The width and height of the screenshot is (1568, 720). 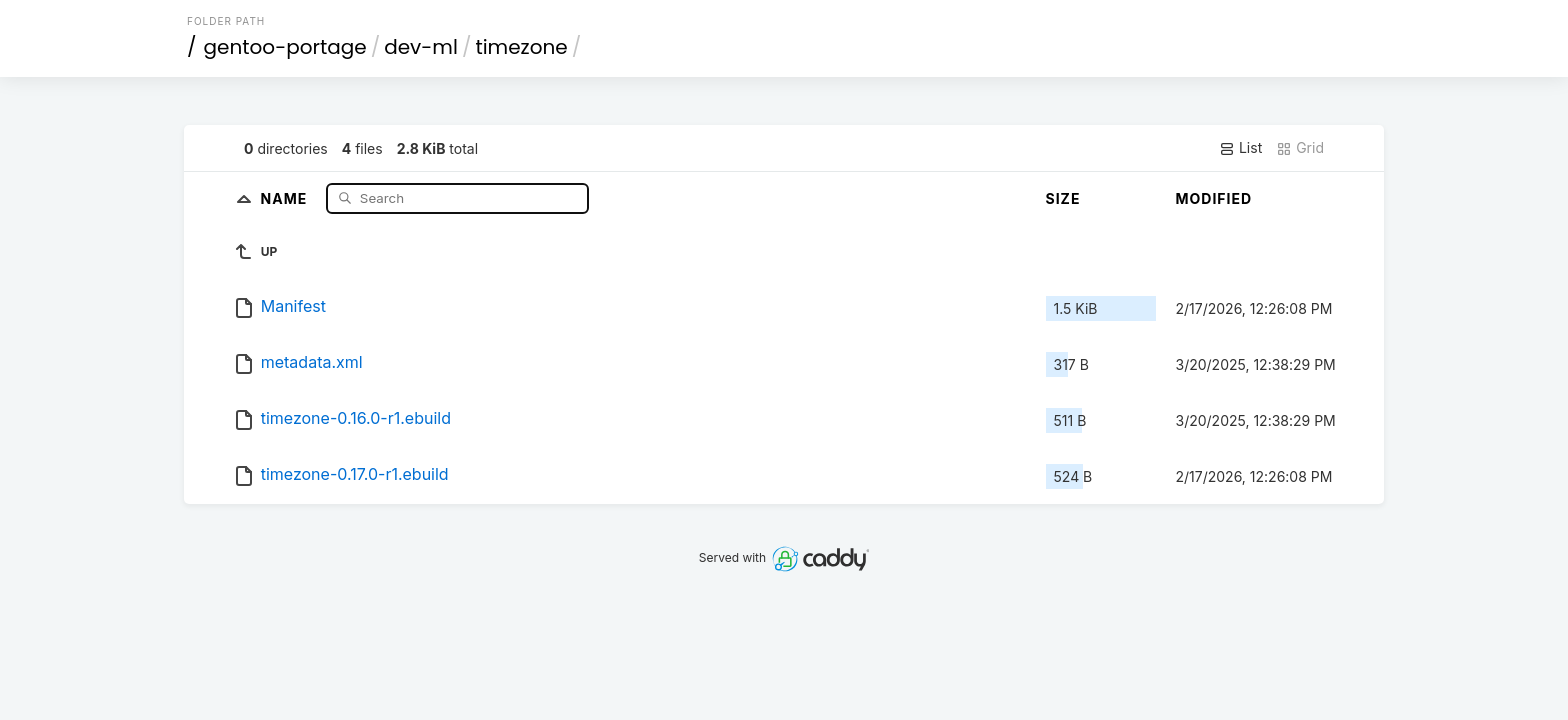 I want to click on dev-ml, so click(x=421, y=47).